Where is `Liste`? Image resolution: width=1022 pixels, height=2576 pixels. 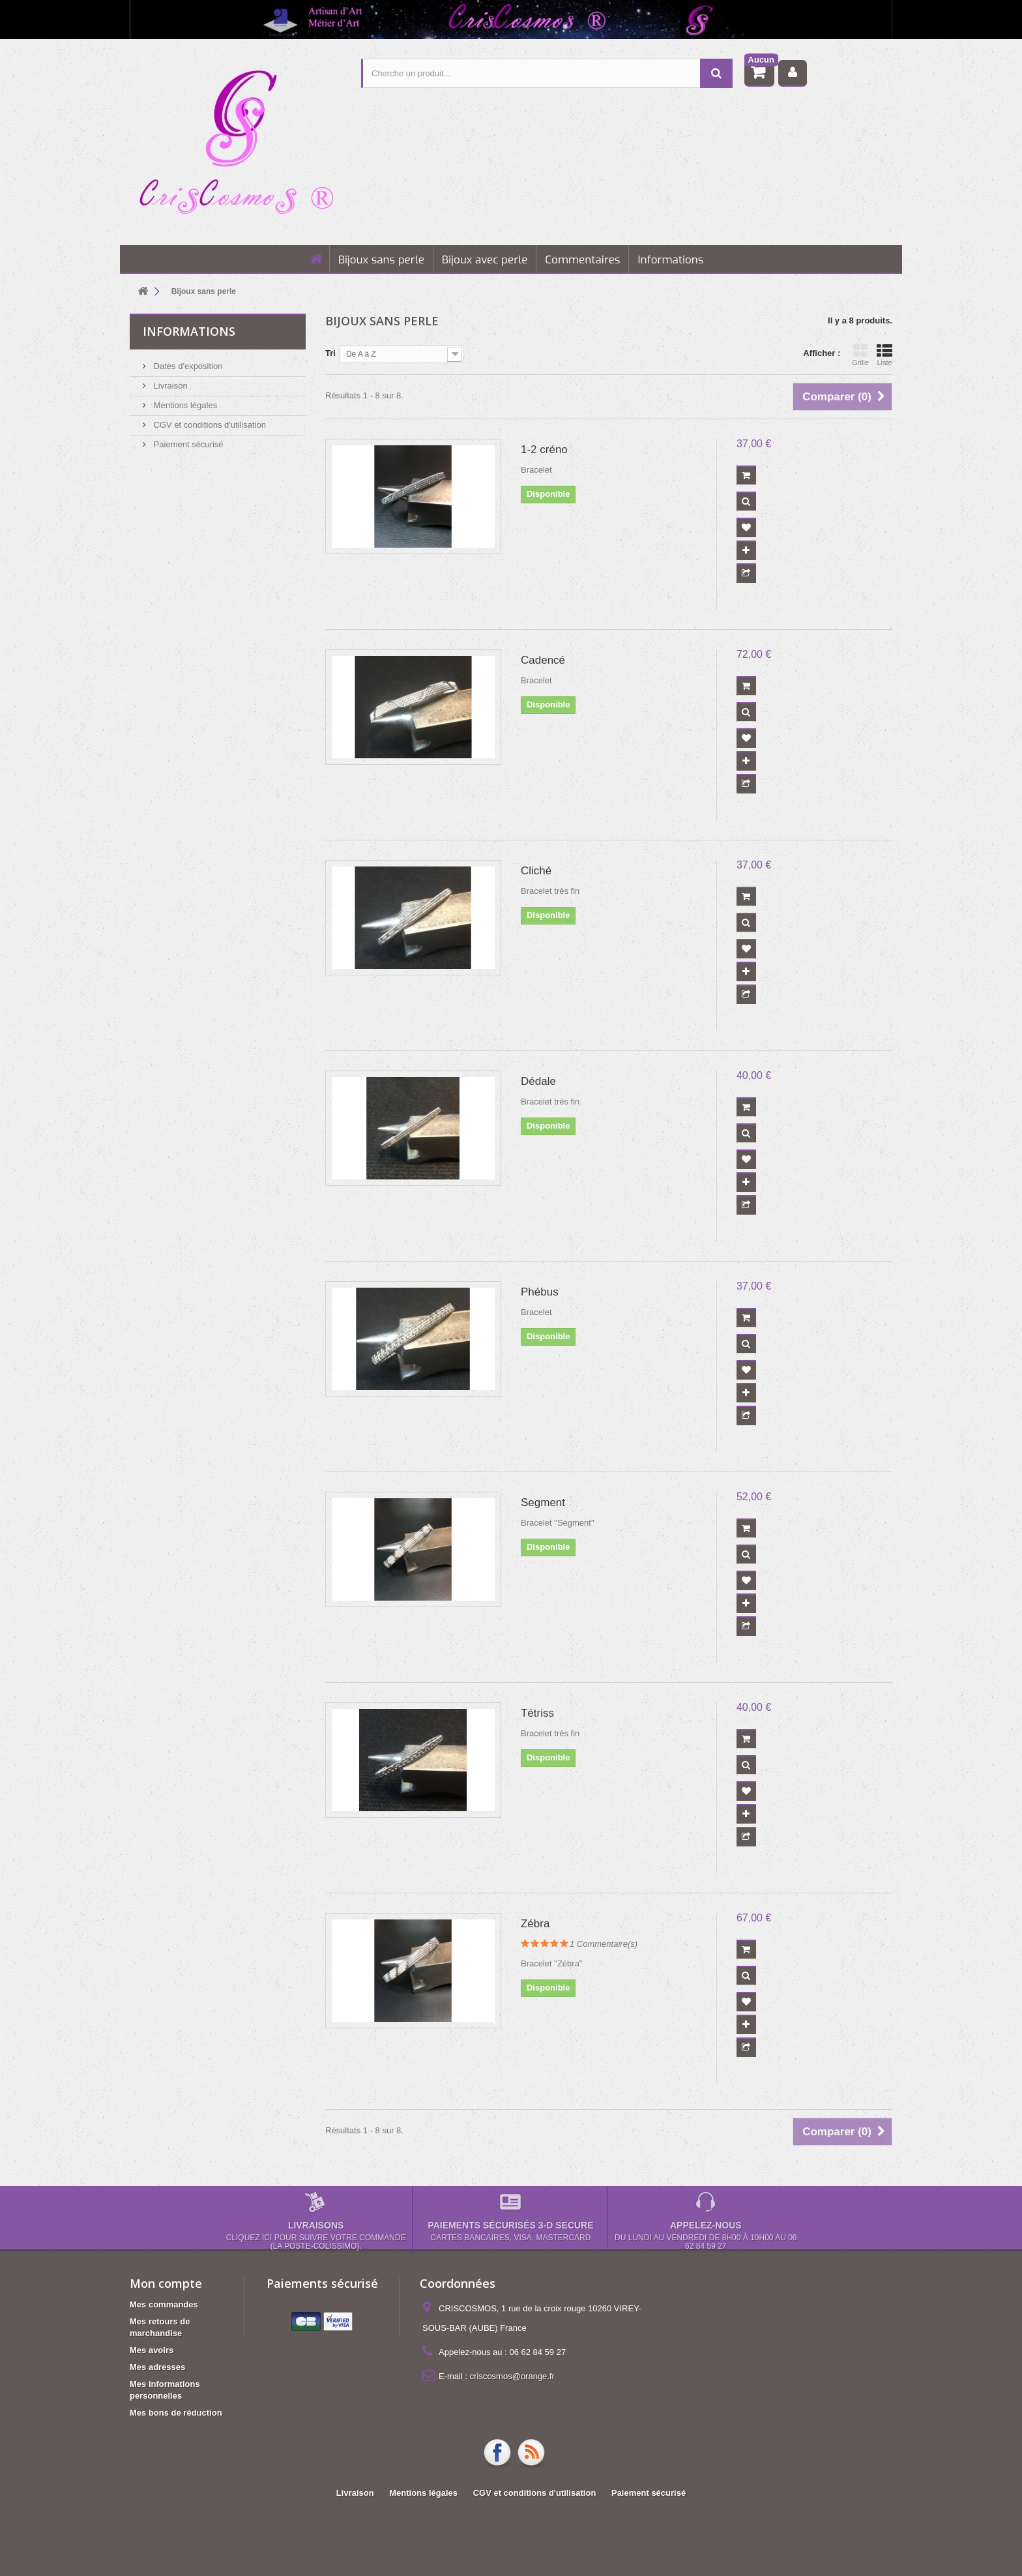
Liste is located at coordinates (884, 354).